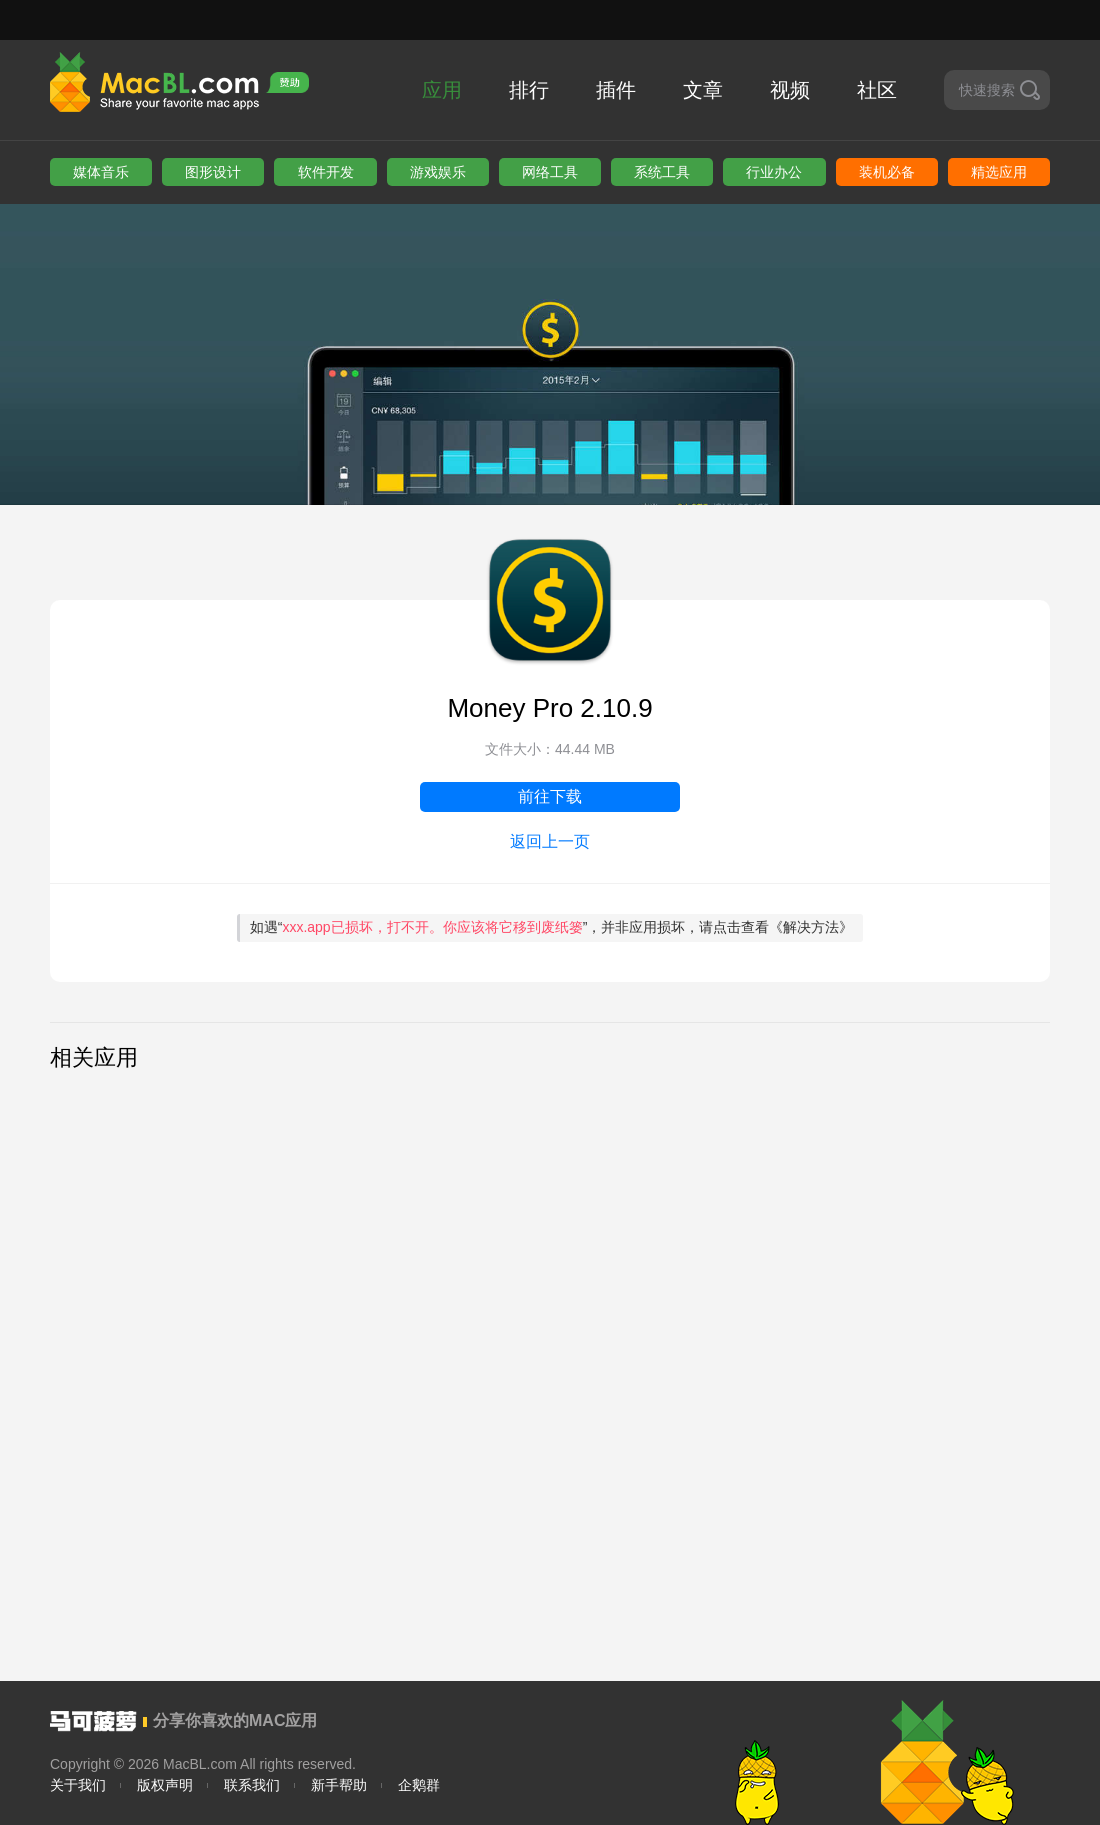 The image size is (1100, 1825). What do you see at coordinates (703, 90) in the screenshot?
I see `文章` at bounding box center [703, 90].